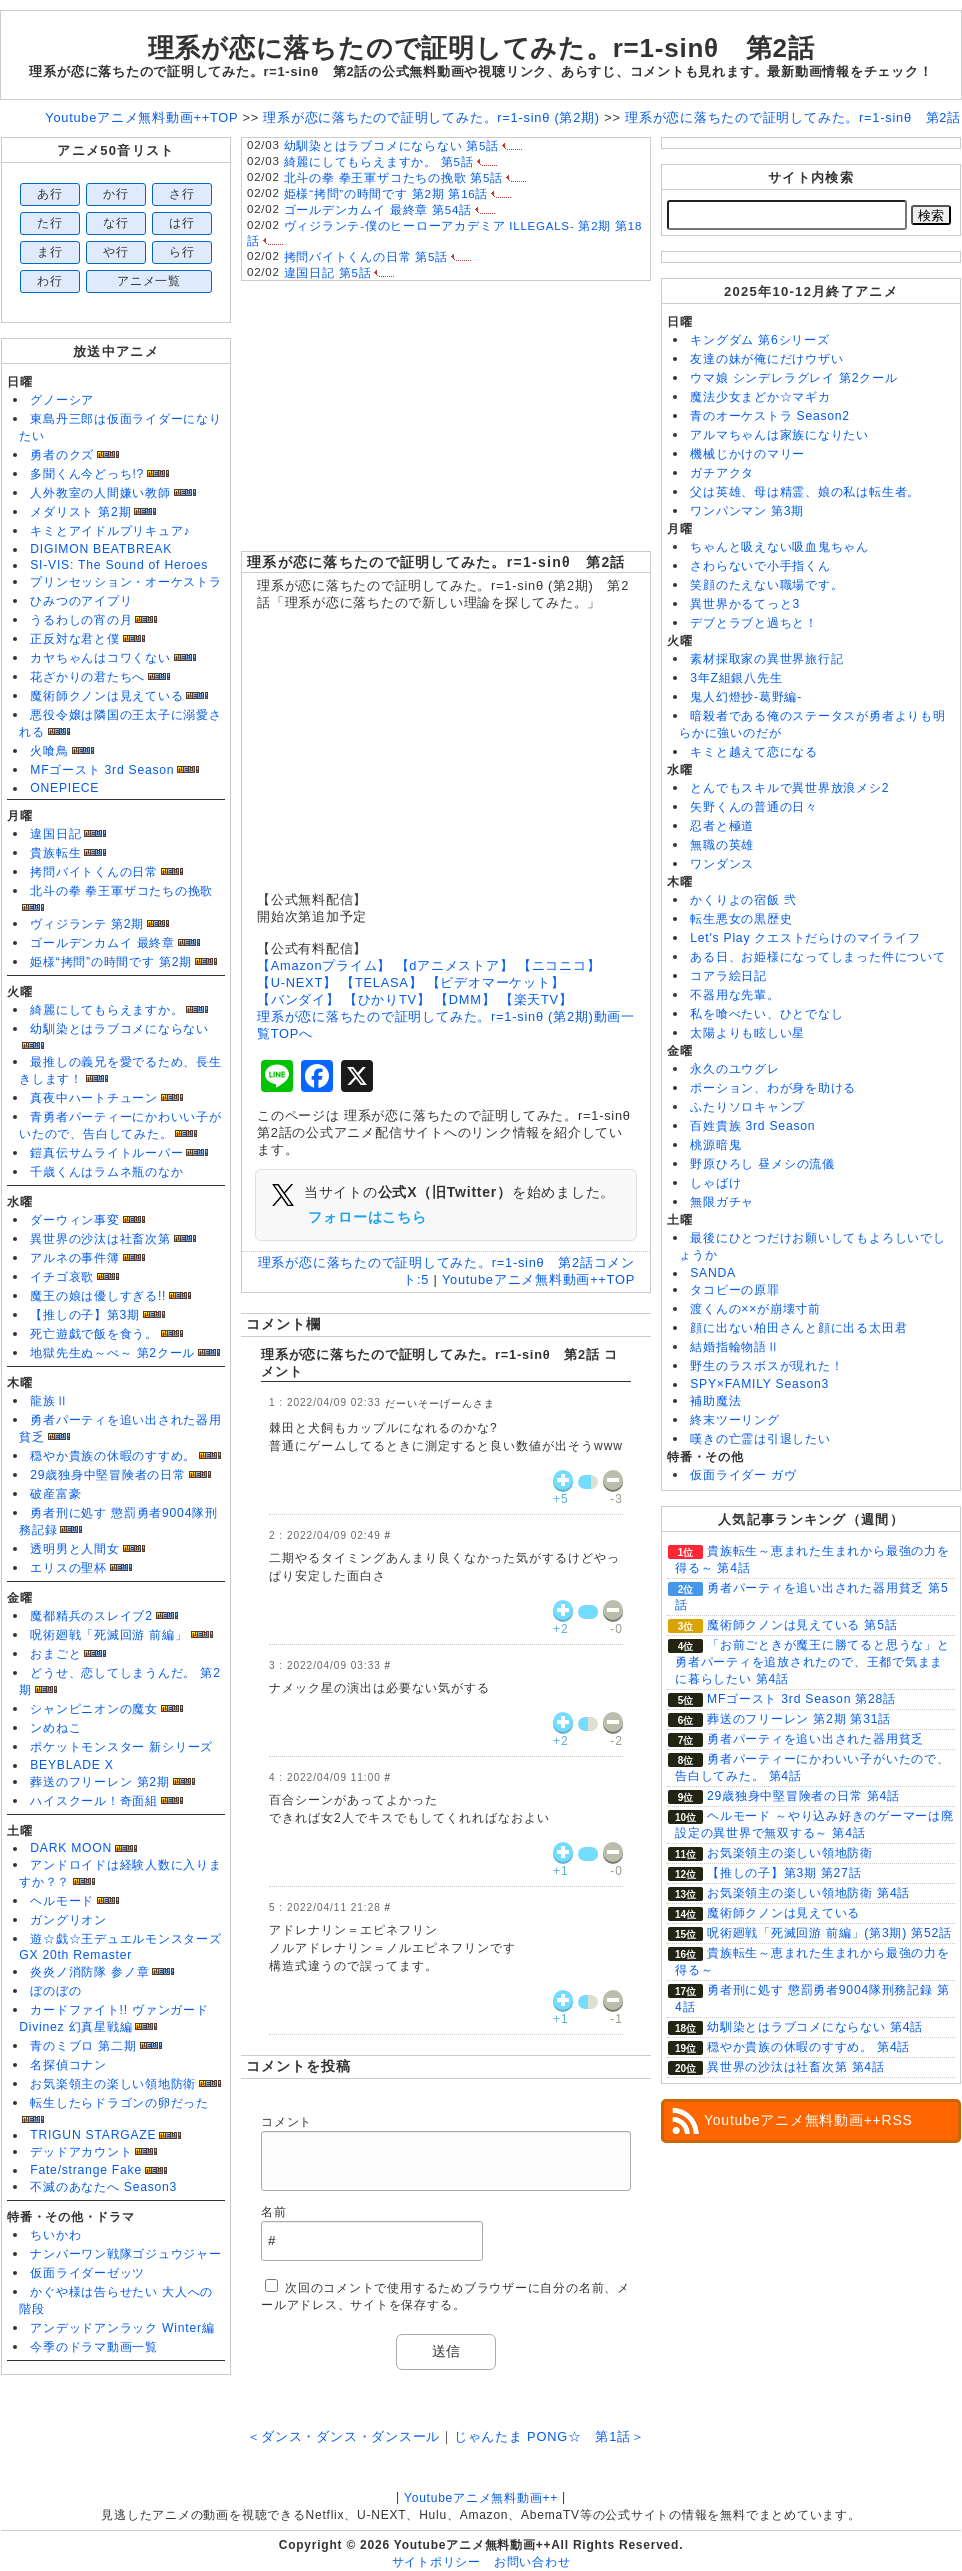 This screenshot has height=2571, width=962. I want to click on イチゴ哀歌, so click(62, 1277).